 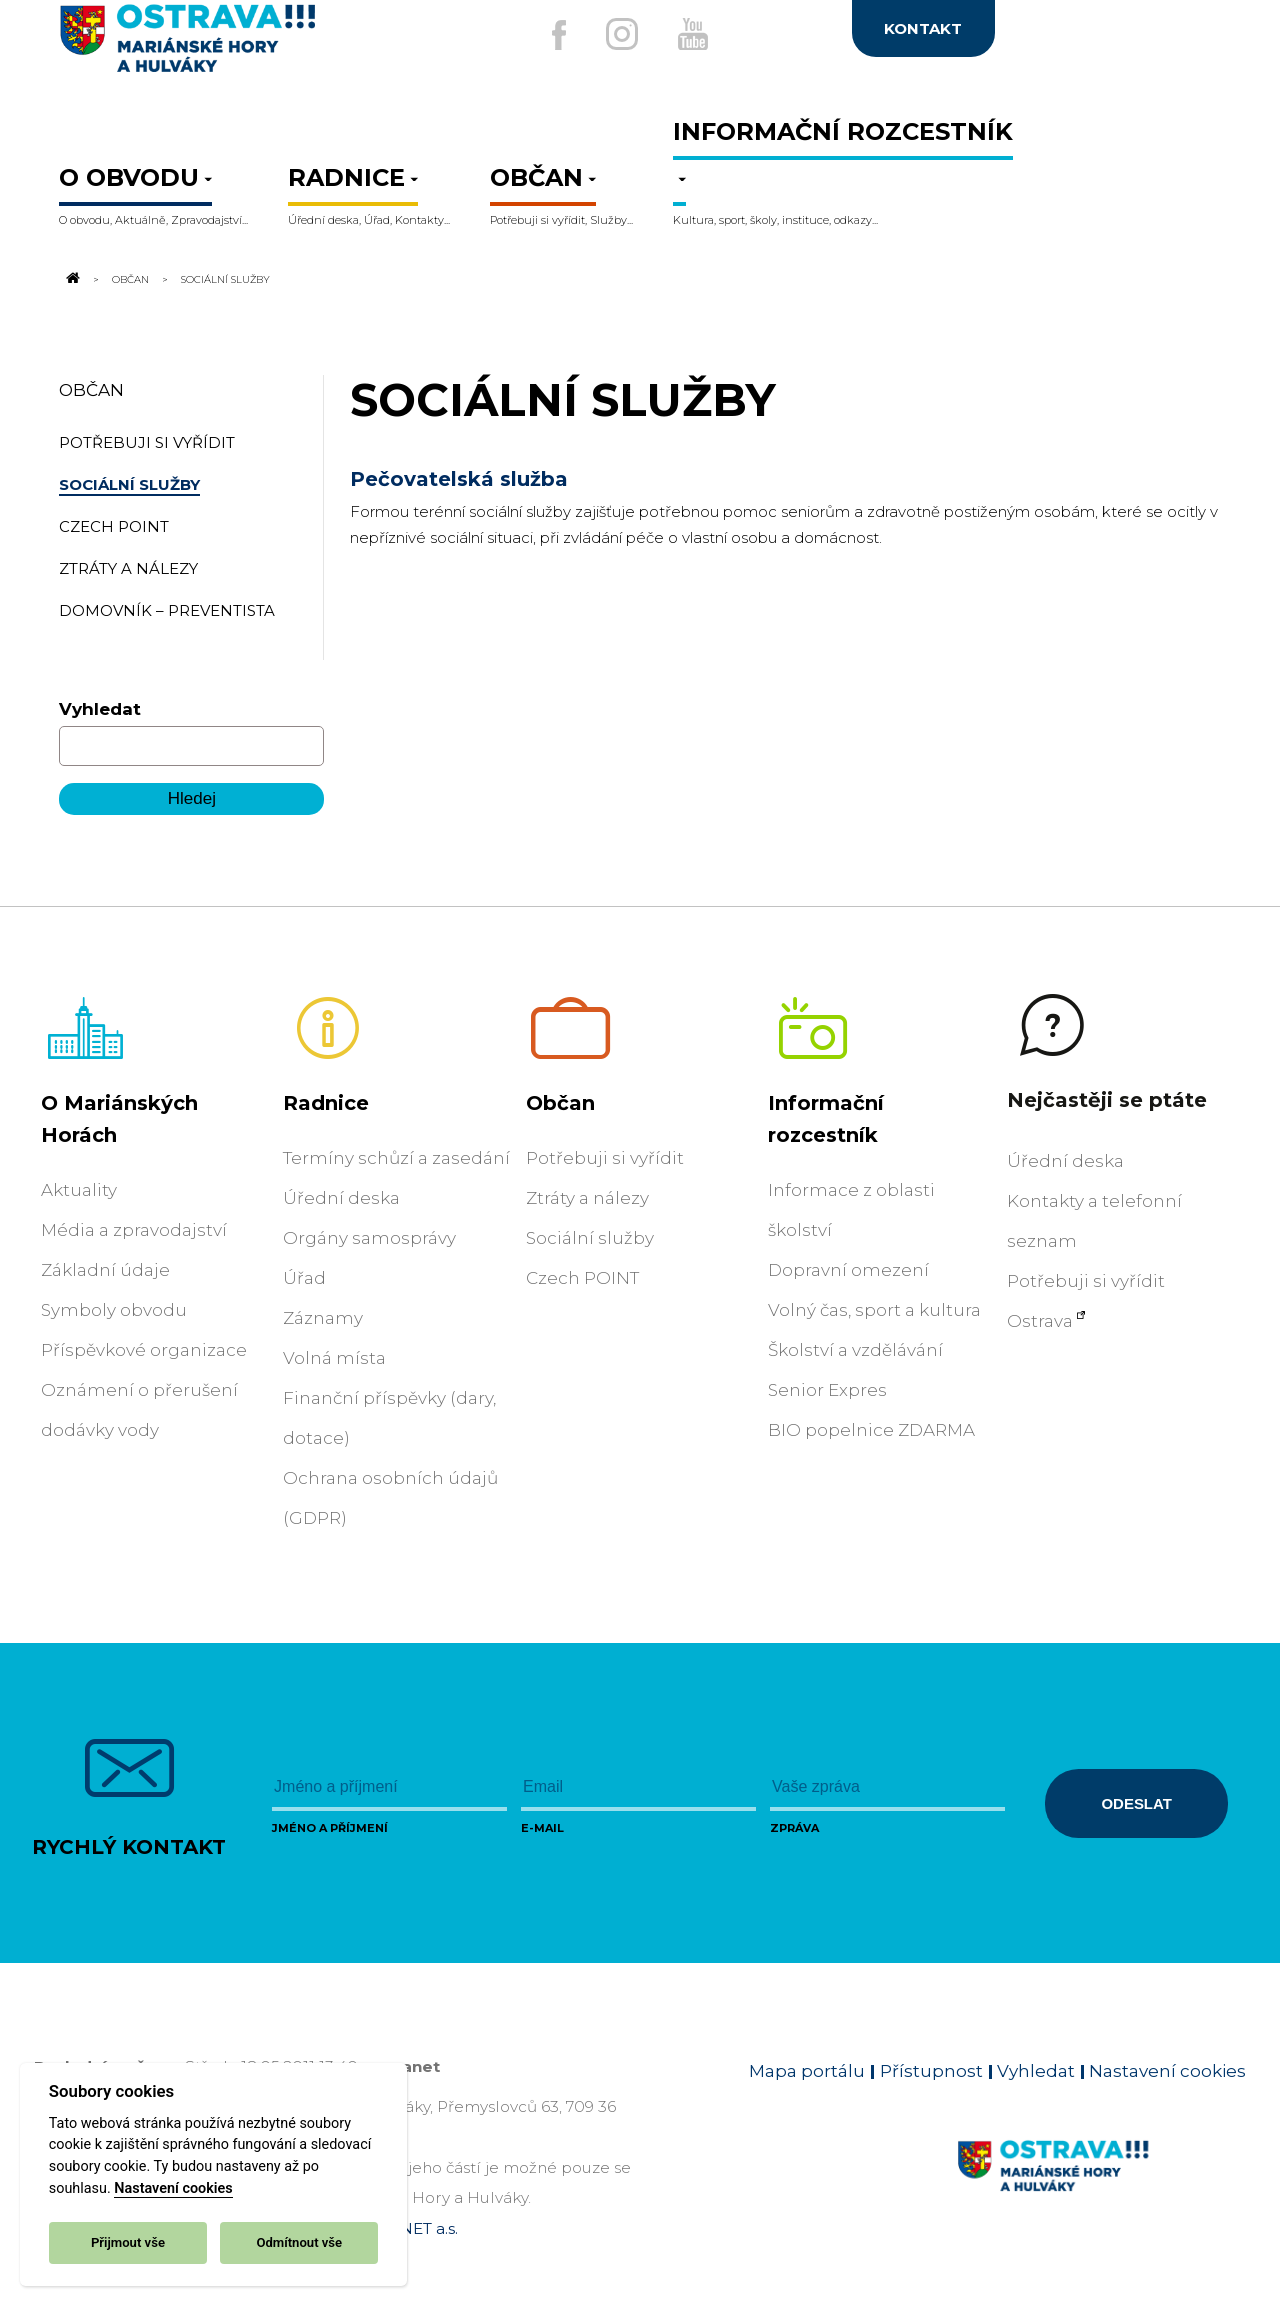 What do you see at coordinates (173, 2188) in the screenshot?
I see `Nastavení cookies` at bounding box center [173, 2188].